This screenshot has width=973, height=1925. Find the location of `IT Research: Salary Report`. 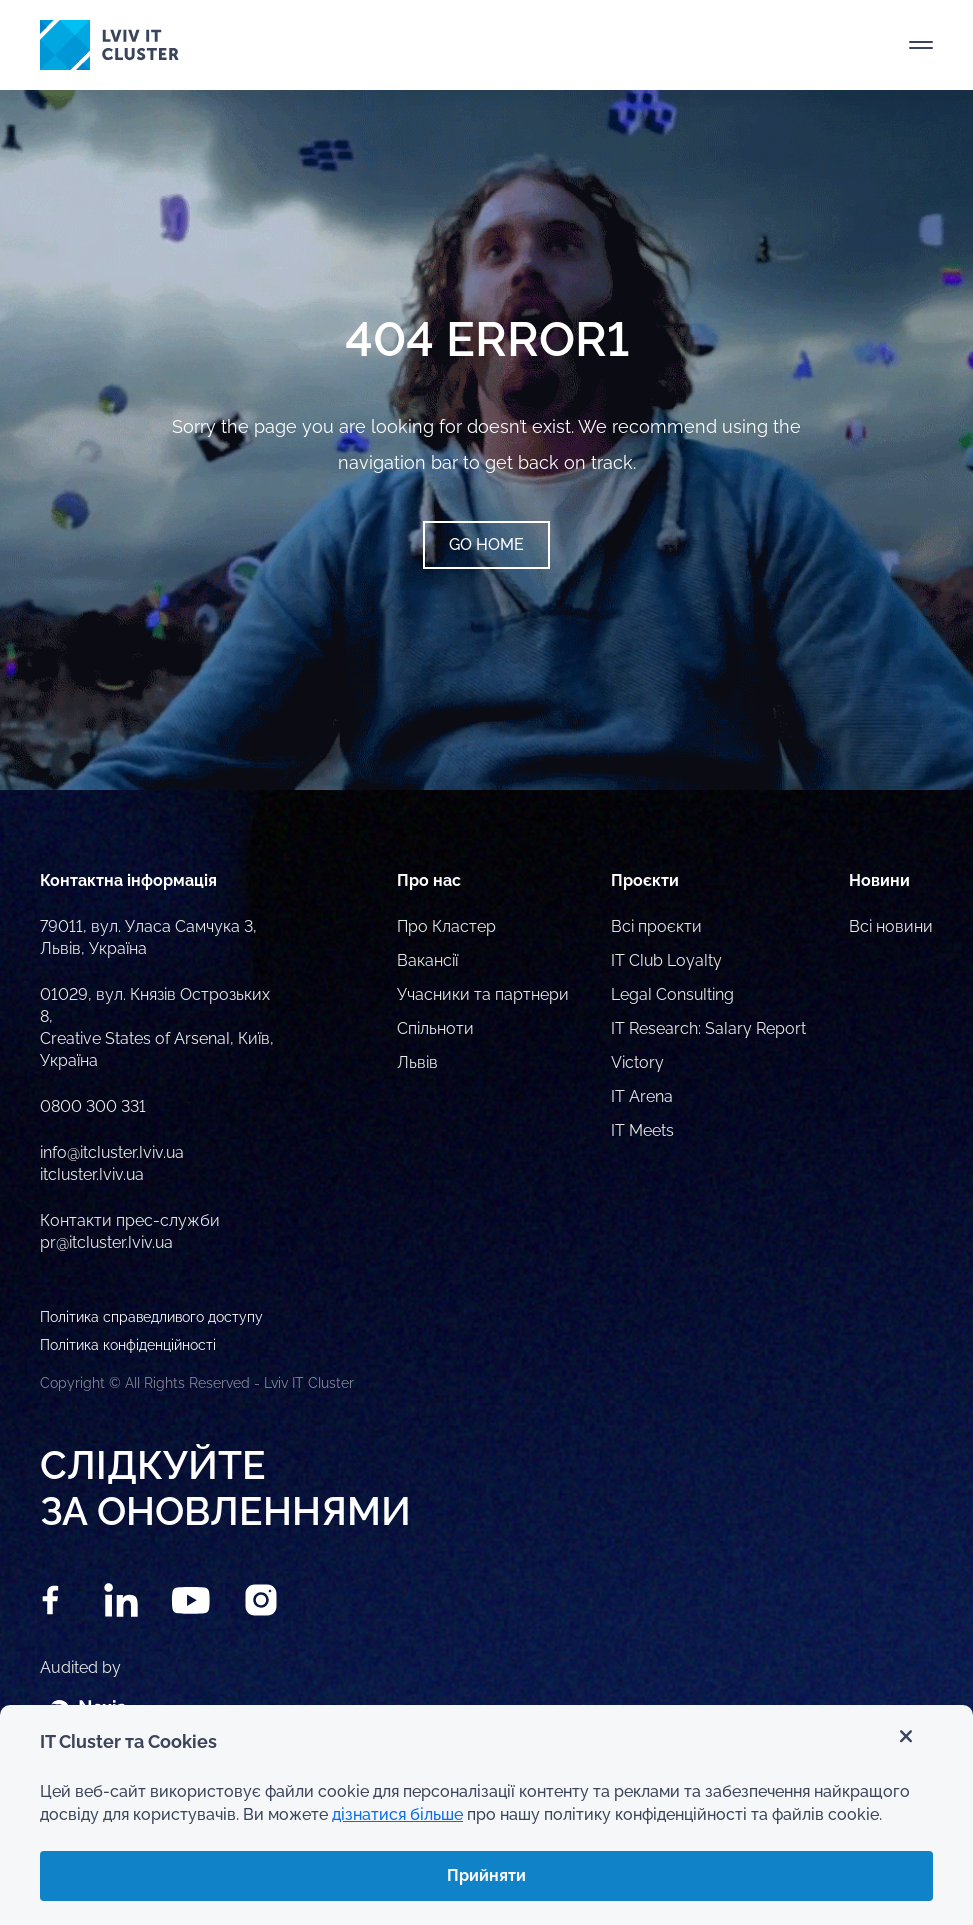

IT Research: Salary Report is located at coordinates (708, 1028).